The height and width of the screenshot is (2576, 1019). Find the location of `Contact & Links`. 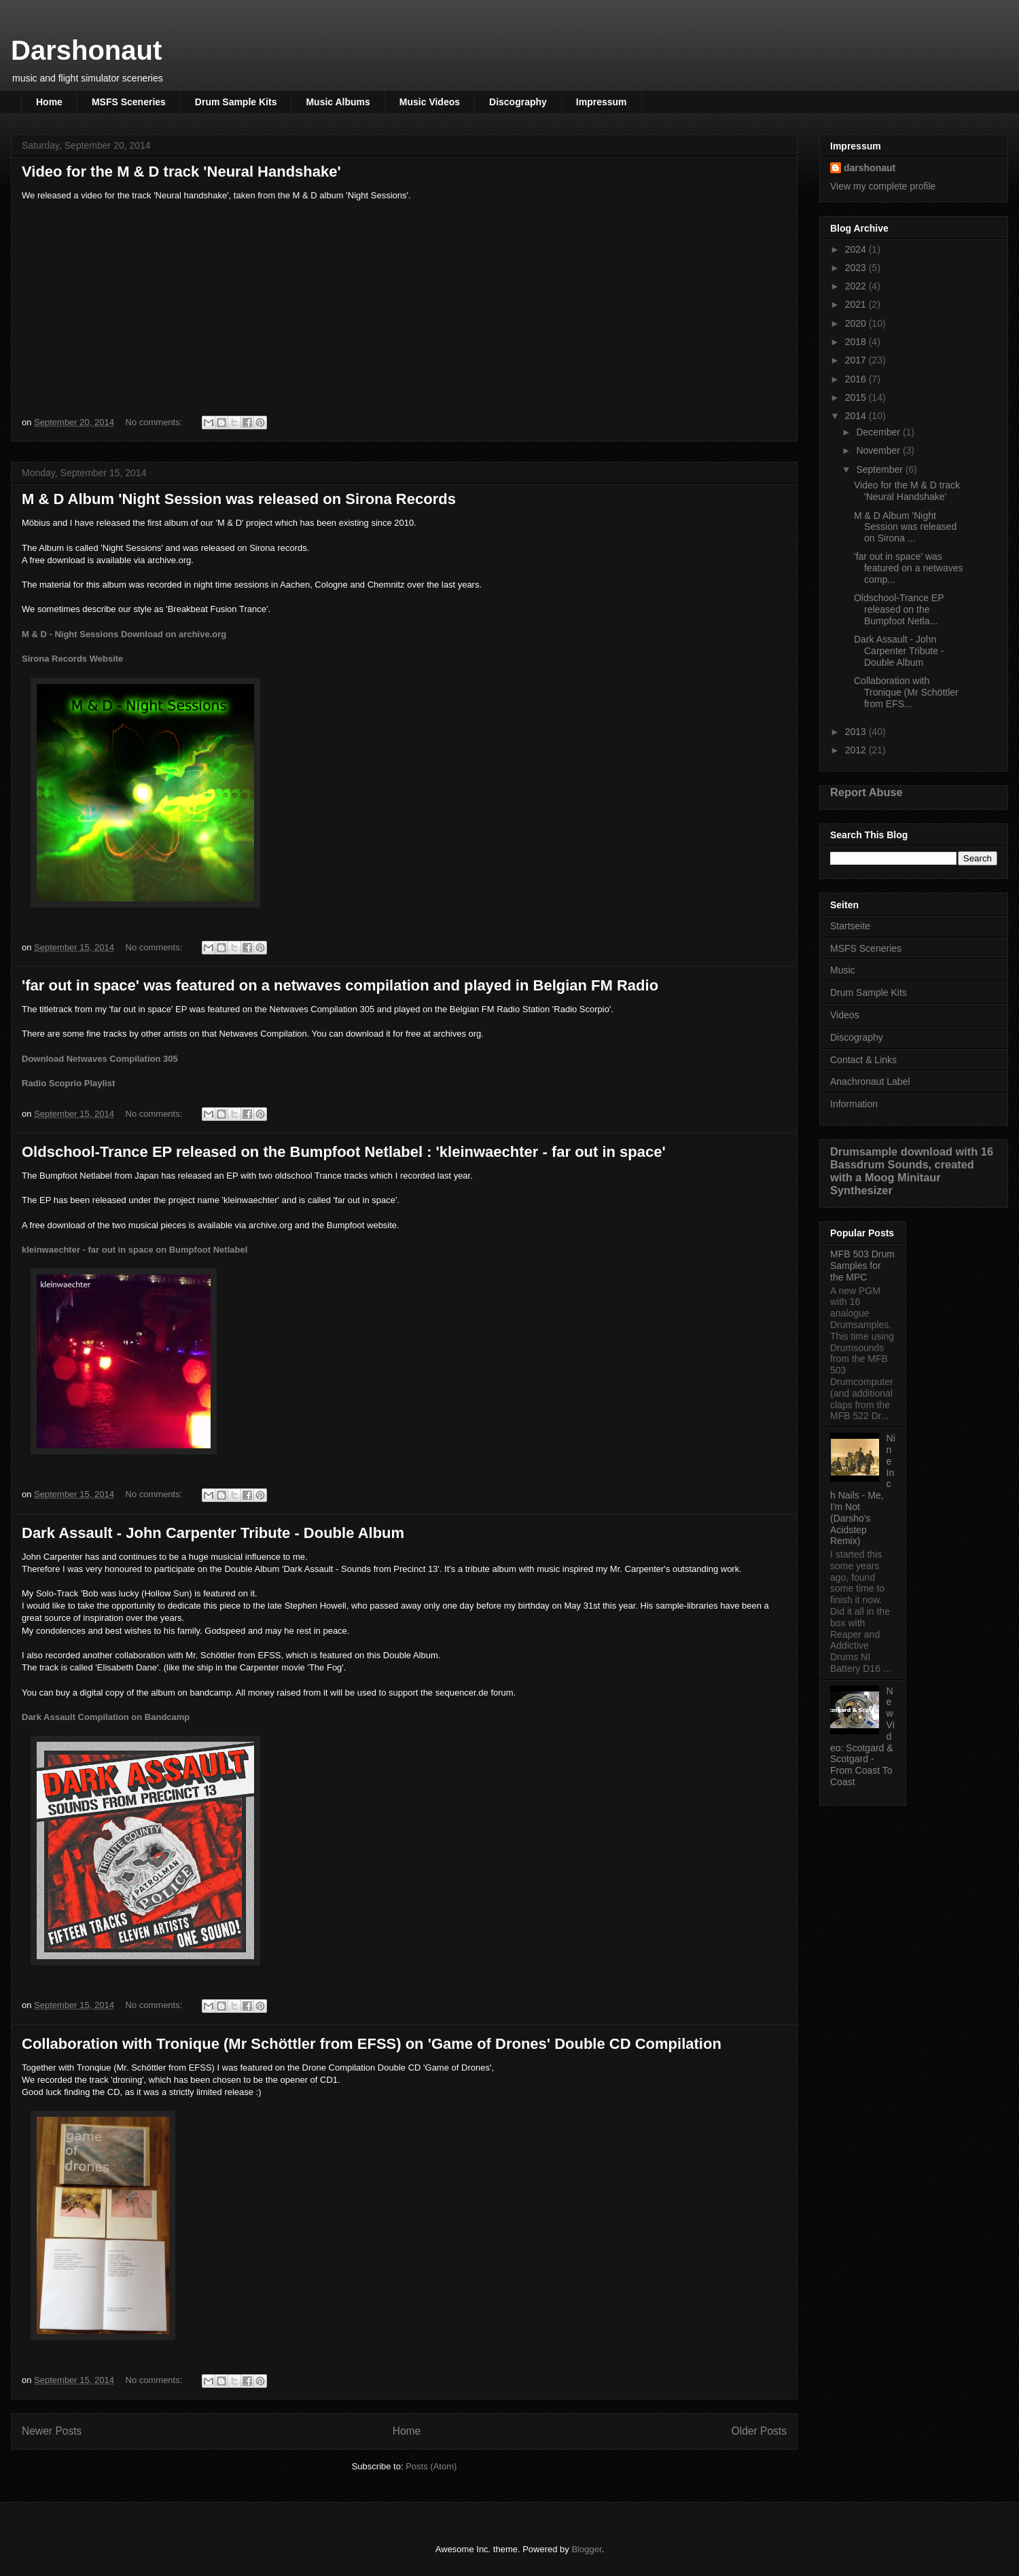

Contact & Links is located at coordinates (863, 1059).